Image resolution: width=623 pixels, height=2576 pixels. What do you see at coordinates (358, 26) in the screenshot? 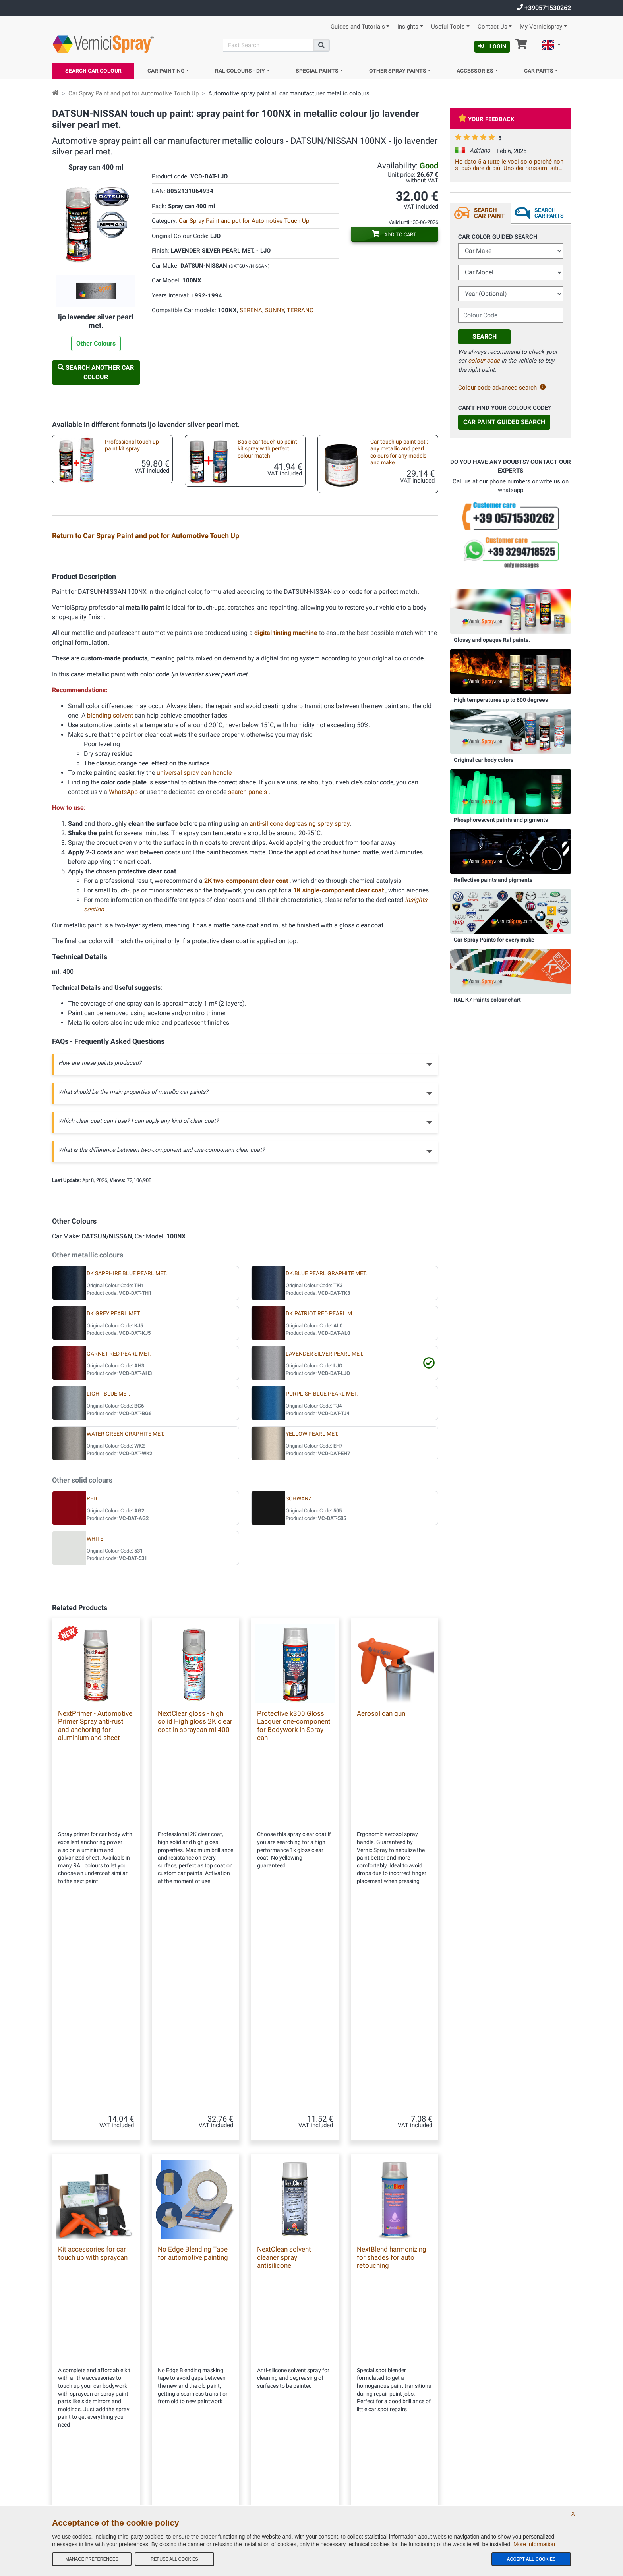
I see `Guides and Tutorials` at bounding box center [358, 26].